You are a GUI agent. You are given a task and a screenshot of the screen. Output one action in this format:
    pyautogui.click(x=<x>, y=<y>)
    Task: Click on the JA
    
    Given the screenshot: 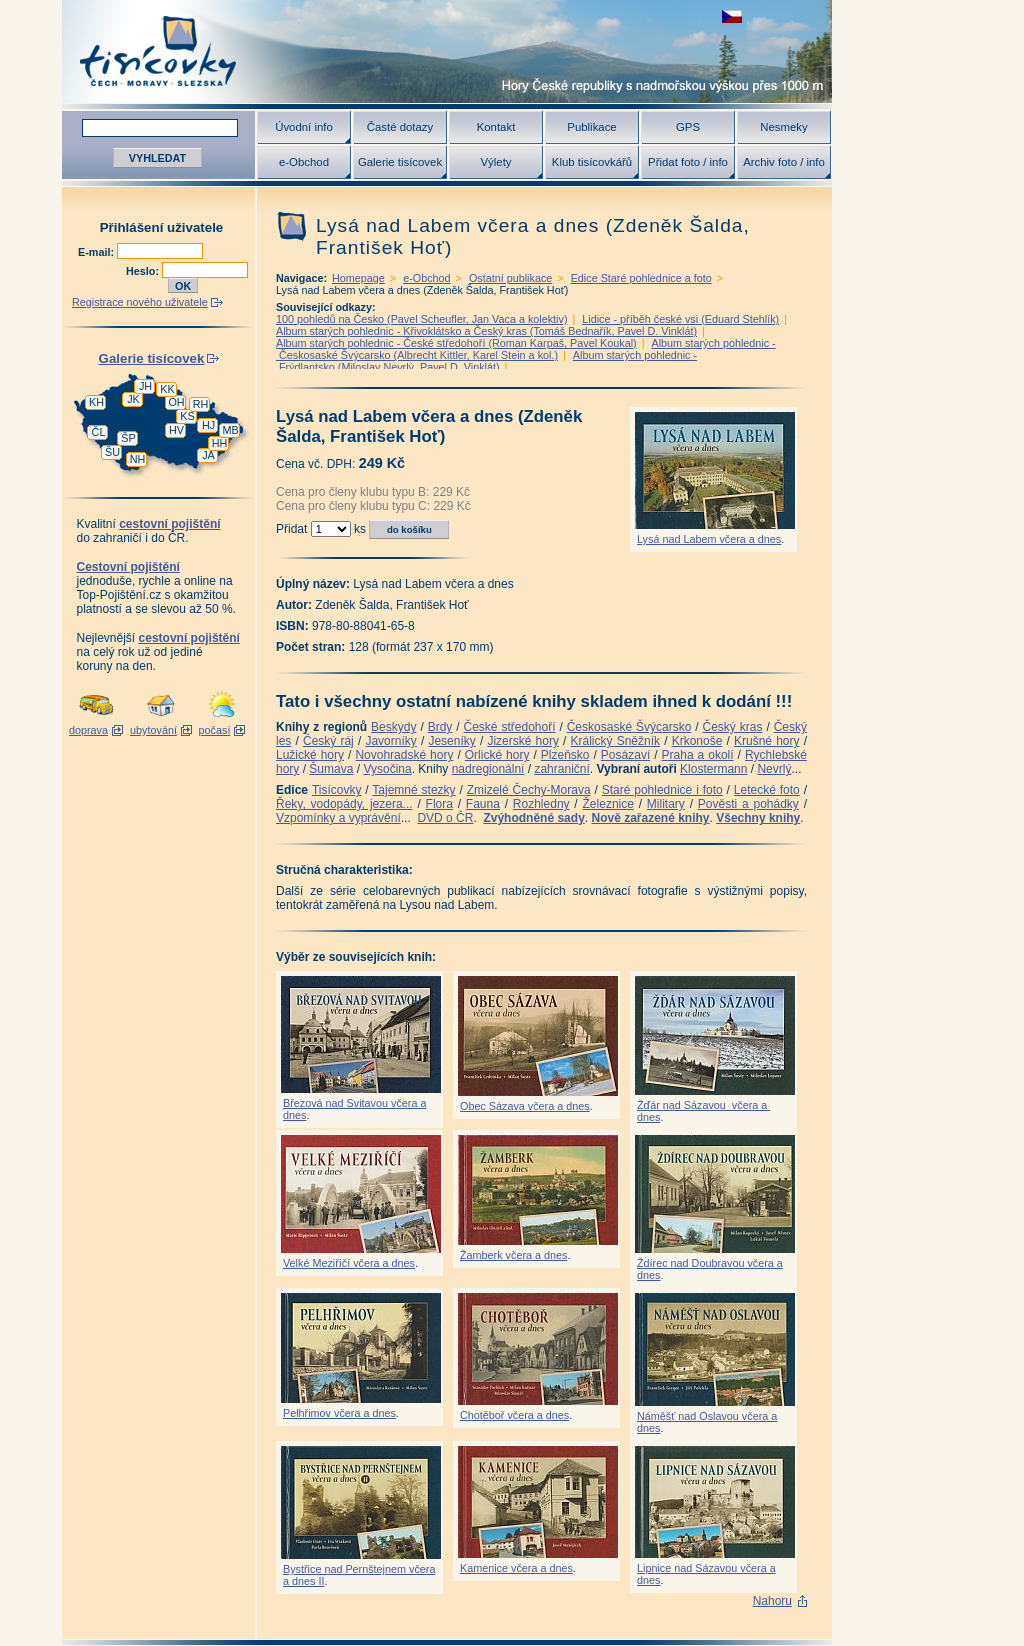 What is the action you would take?
    pyautogui.click(x=208, y=455)
    